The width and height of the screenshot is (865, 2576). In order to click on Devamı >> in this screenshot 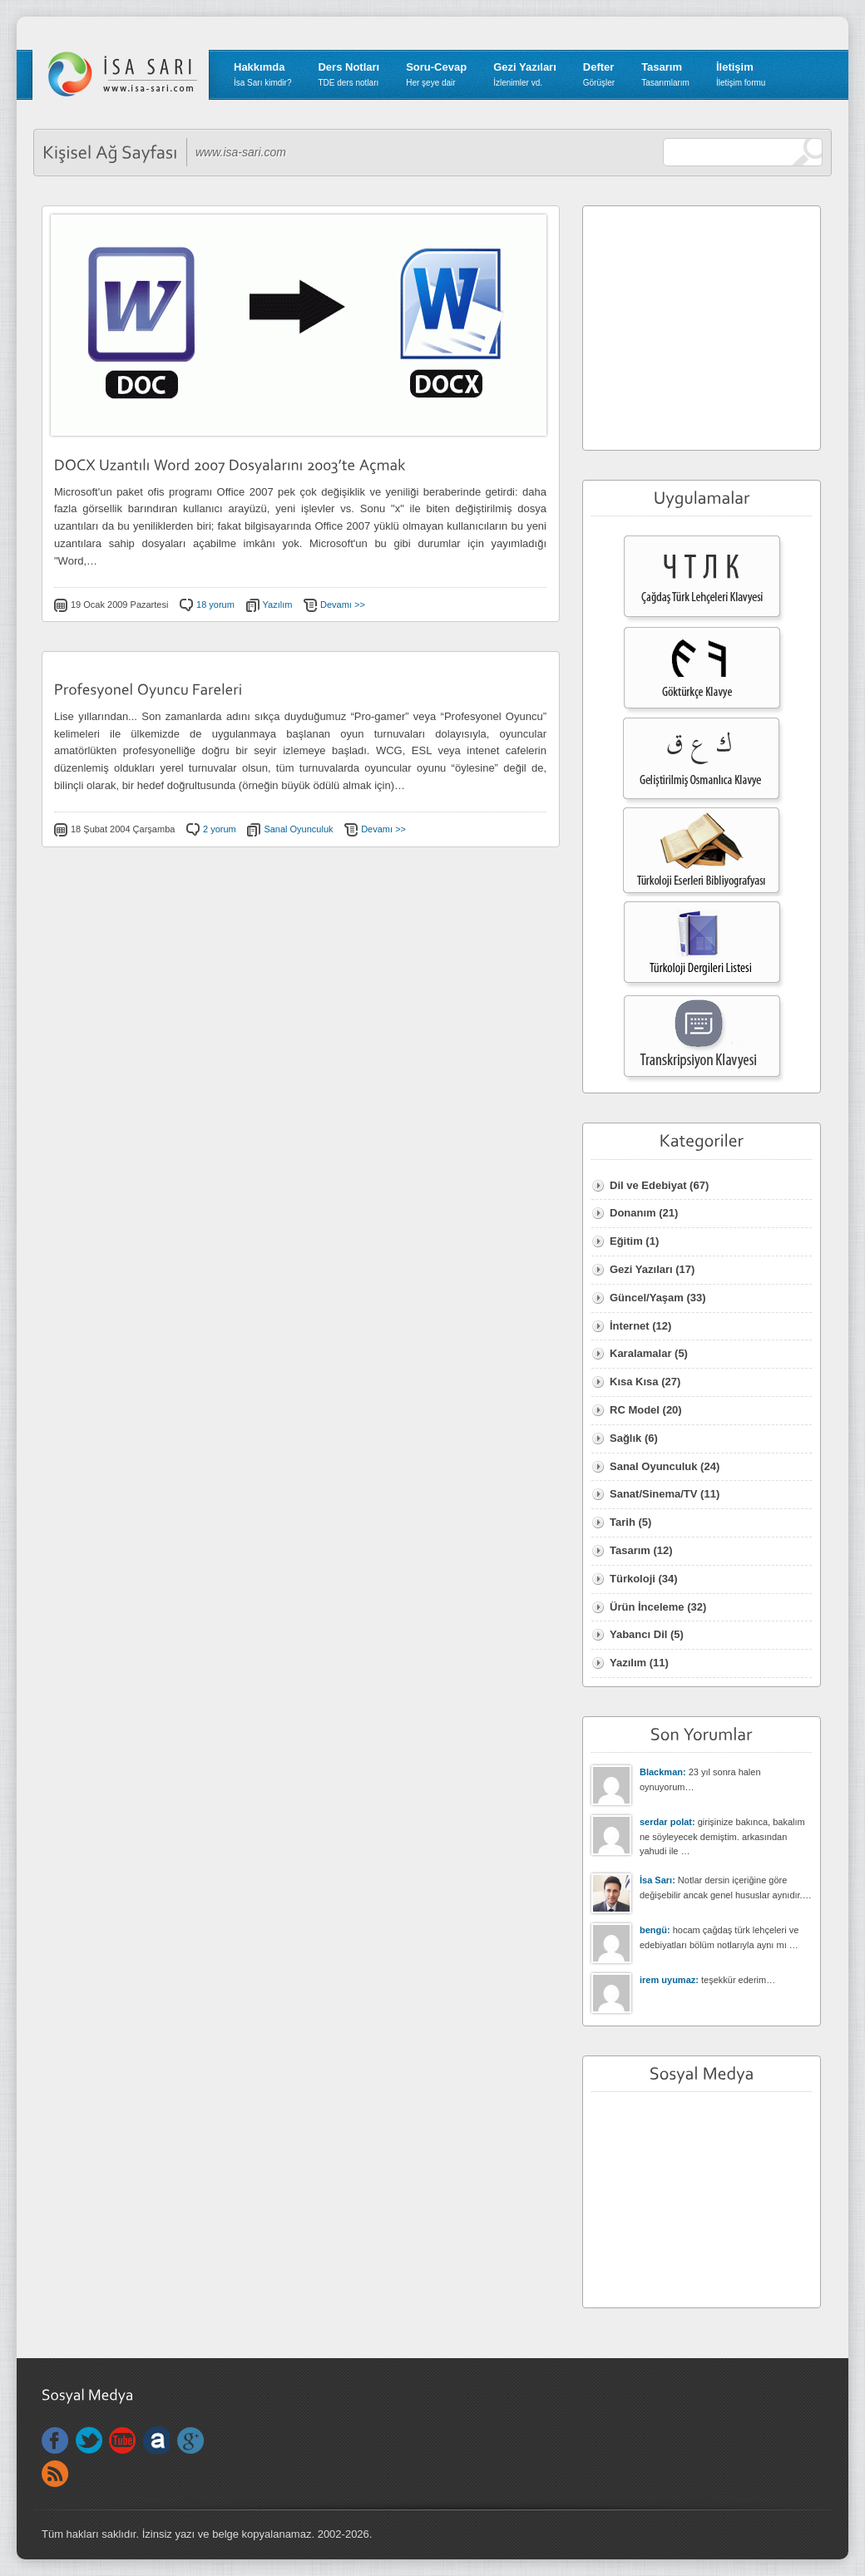, I will do `click(342, 604)`.